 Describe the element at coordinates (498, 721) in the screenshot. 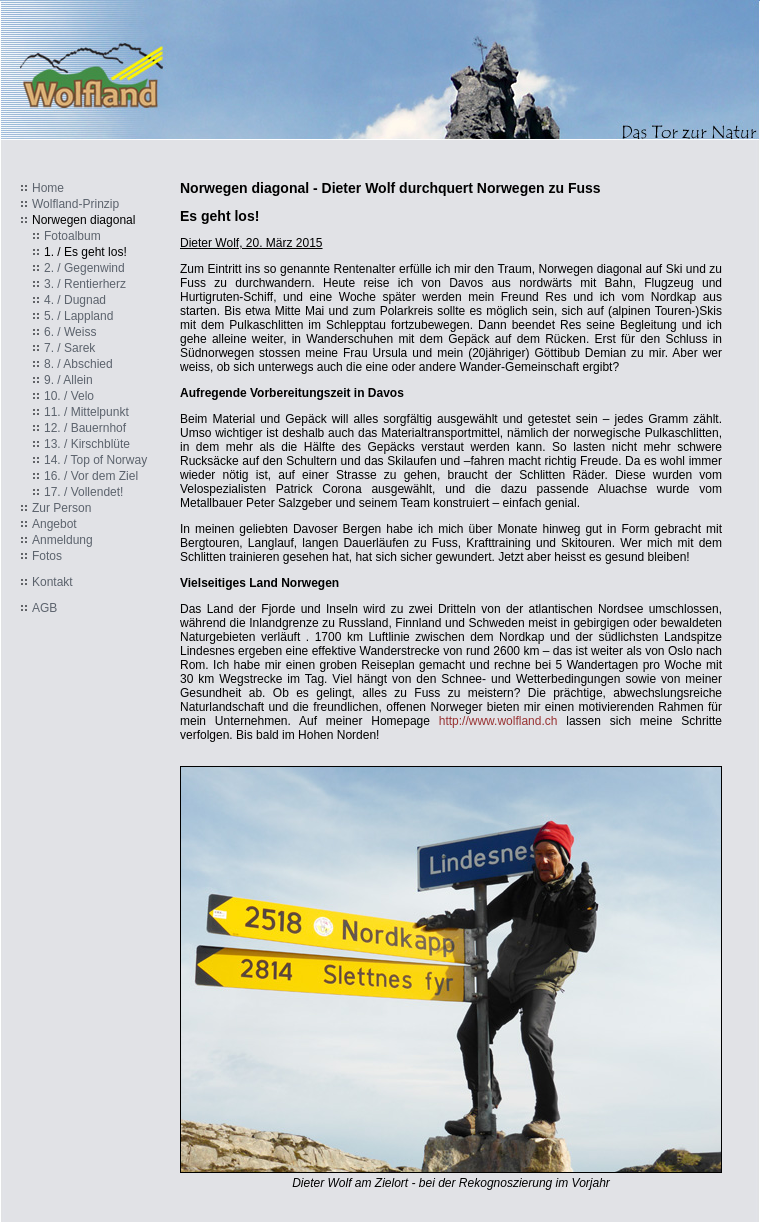

I see `http://www.wolfland.ch` at that location.